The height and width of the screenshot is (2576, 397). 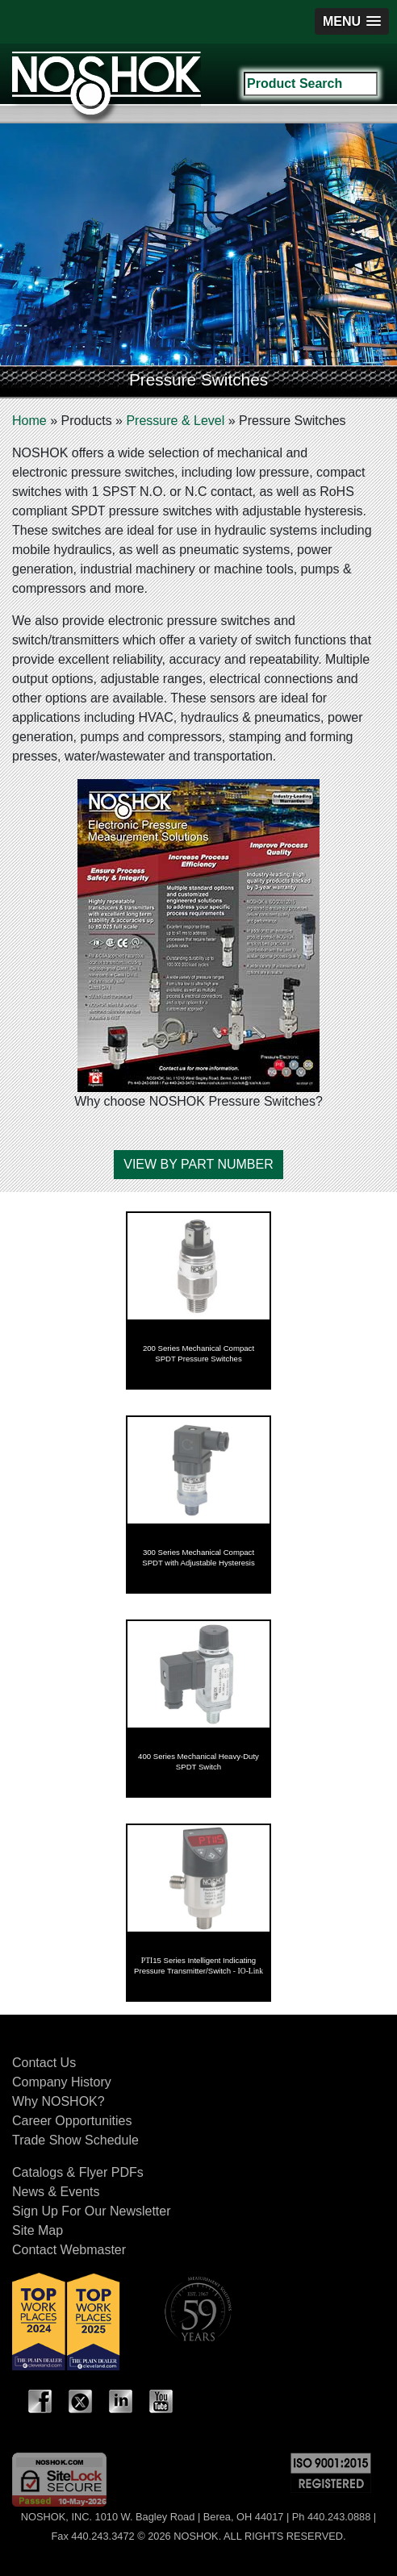 I want to click on Contact Us, so click(x=44, y=2063).